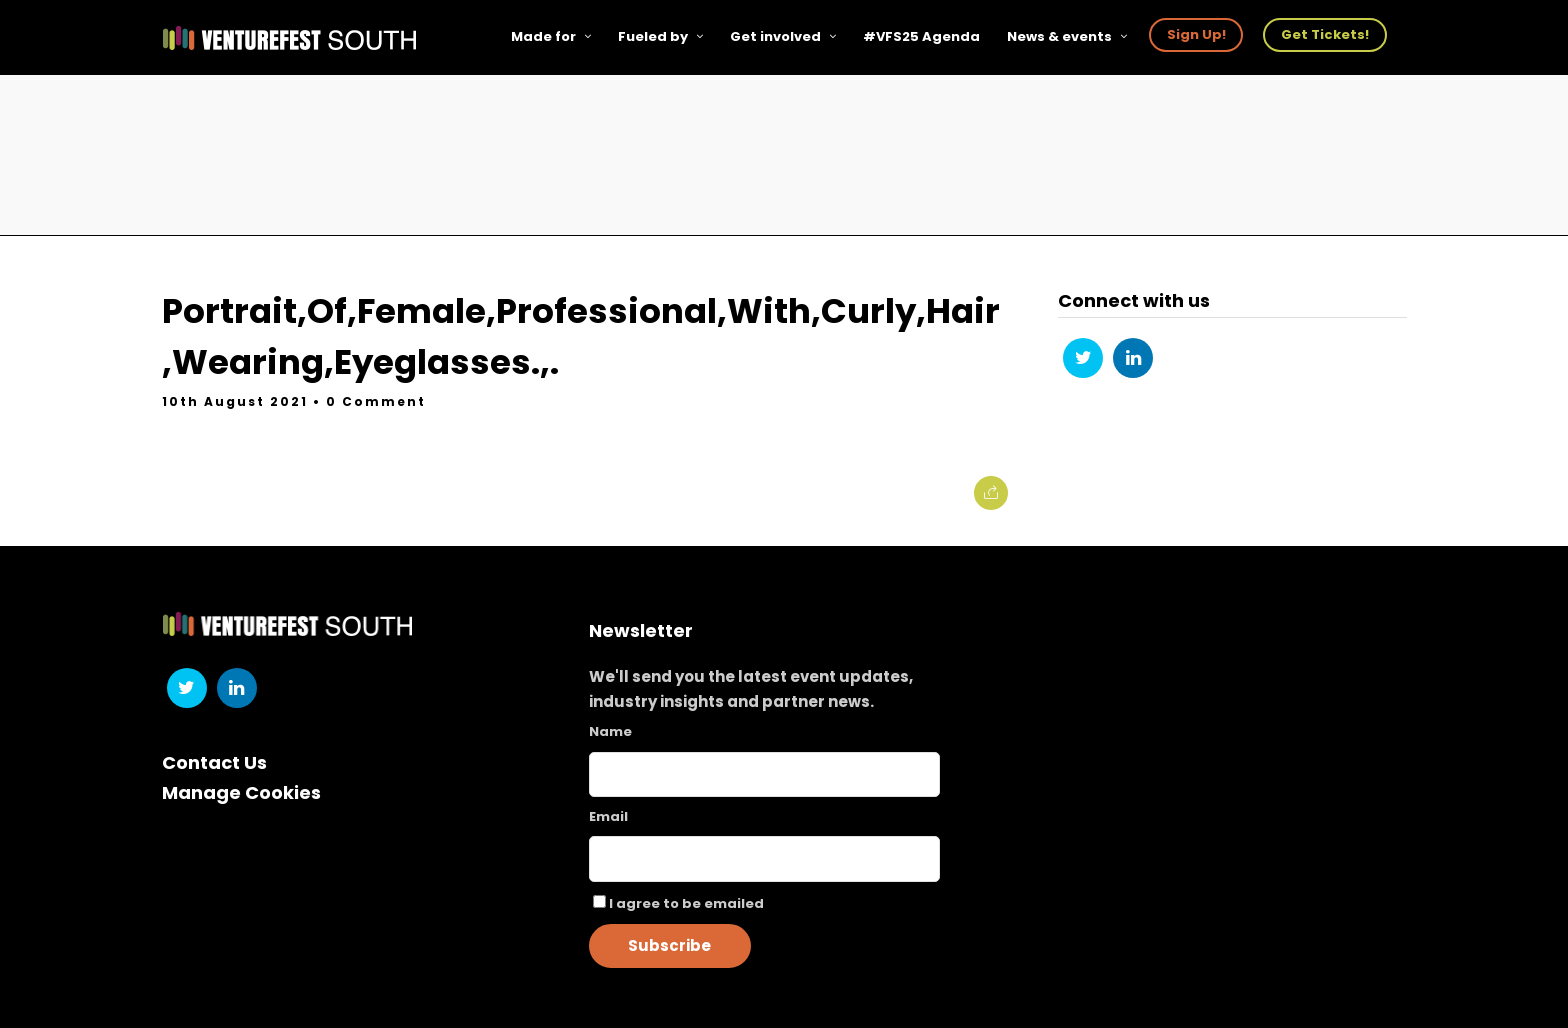 The height and width of the screenshot is (1028, 1568). Describe the element at coordinates (764, 859) in the screenshot. I see `[Email]` at that location.